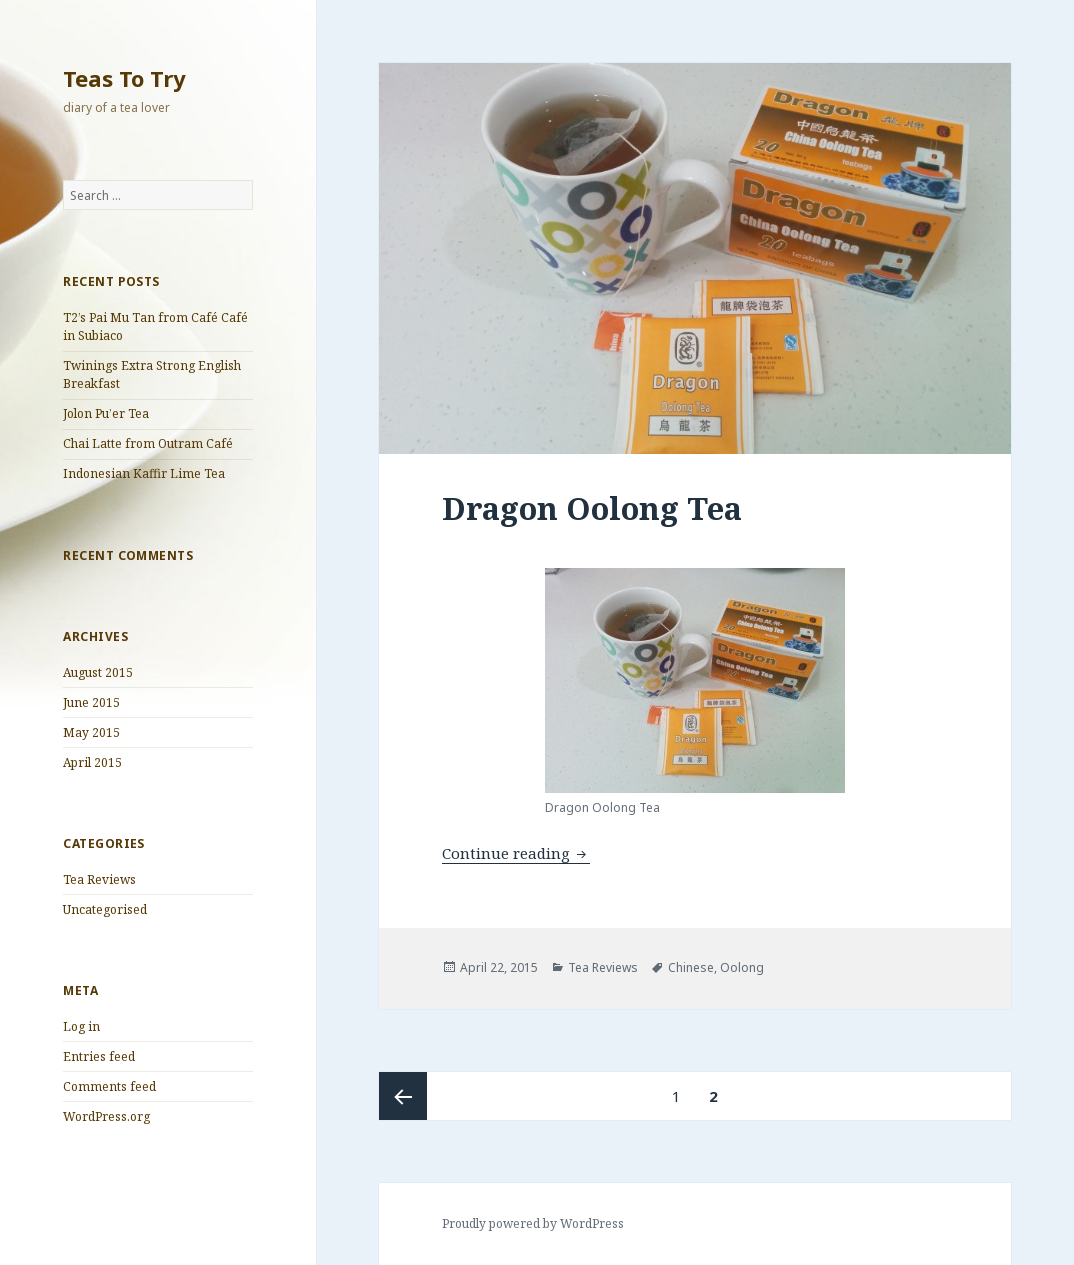 The width and height of the screenshot is (1074, 1265). I want to click on August 2015, so click(98, 672).